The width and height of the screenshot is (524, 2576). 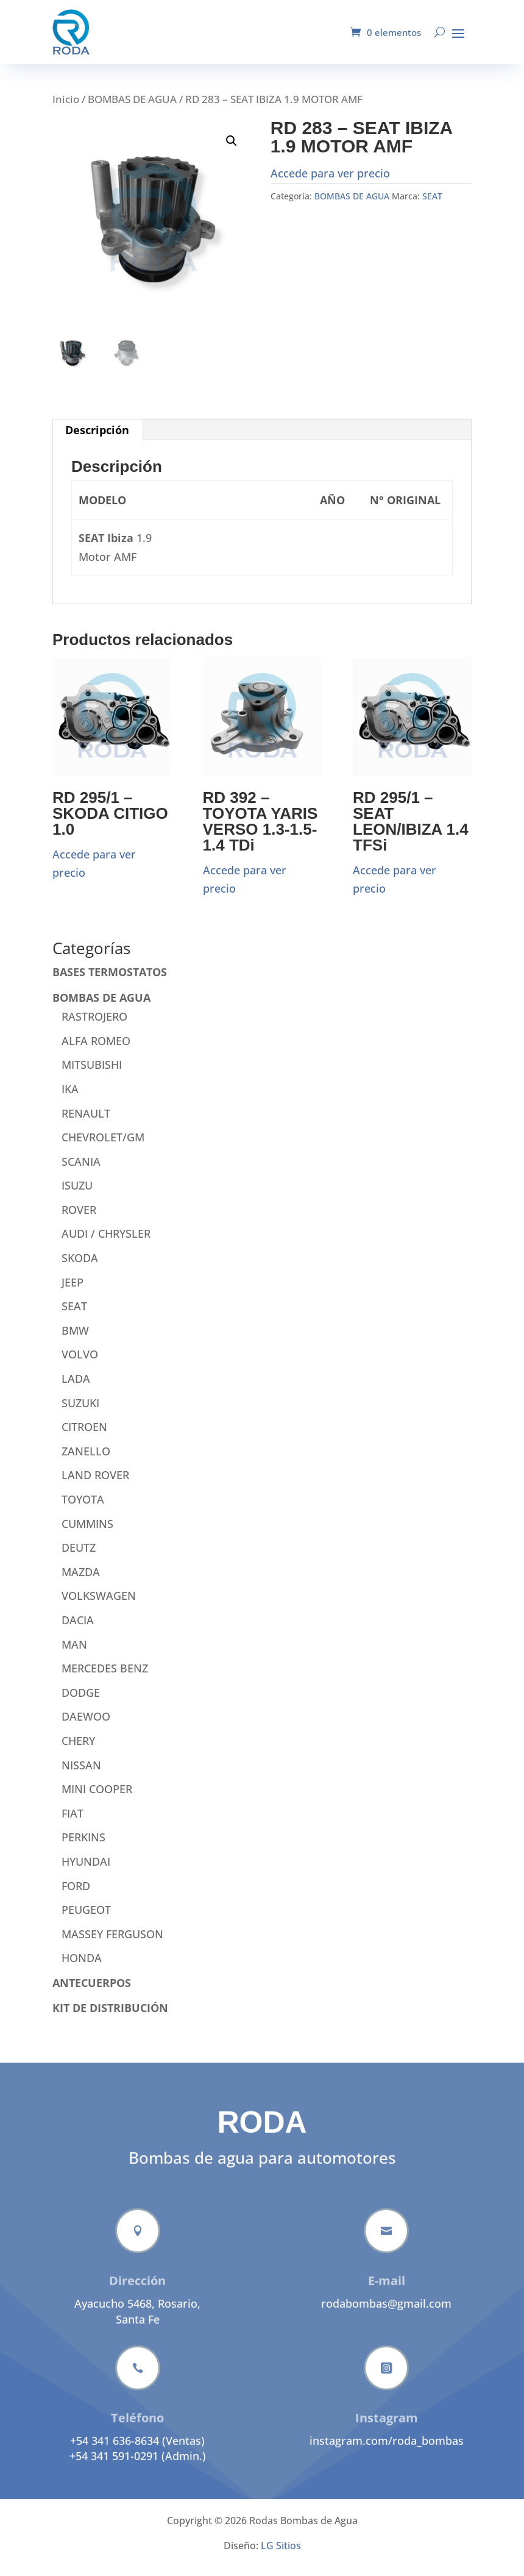 I want to click on SKODA, so click(x=80, y=1267).